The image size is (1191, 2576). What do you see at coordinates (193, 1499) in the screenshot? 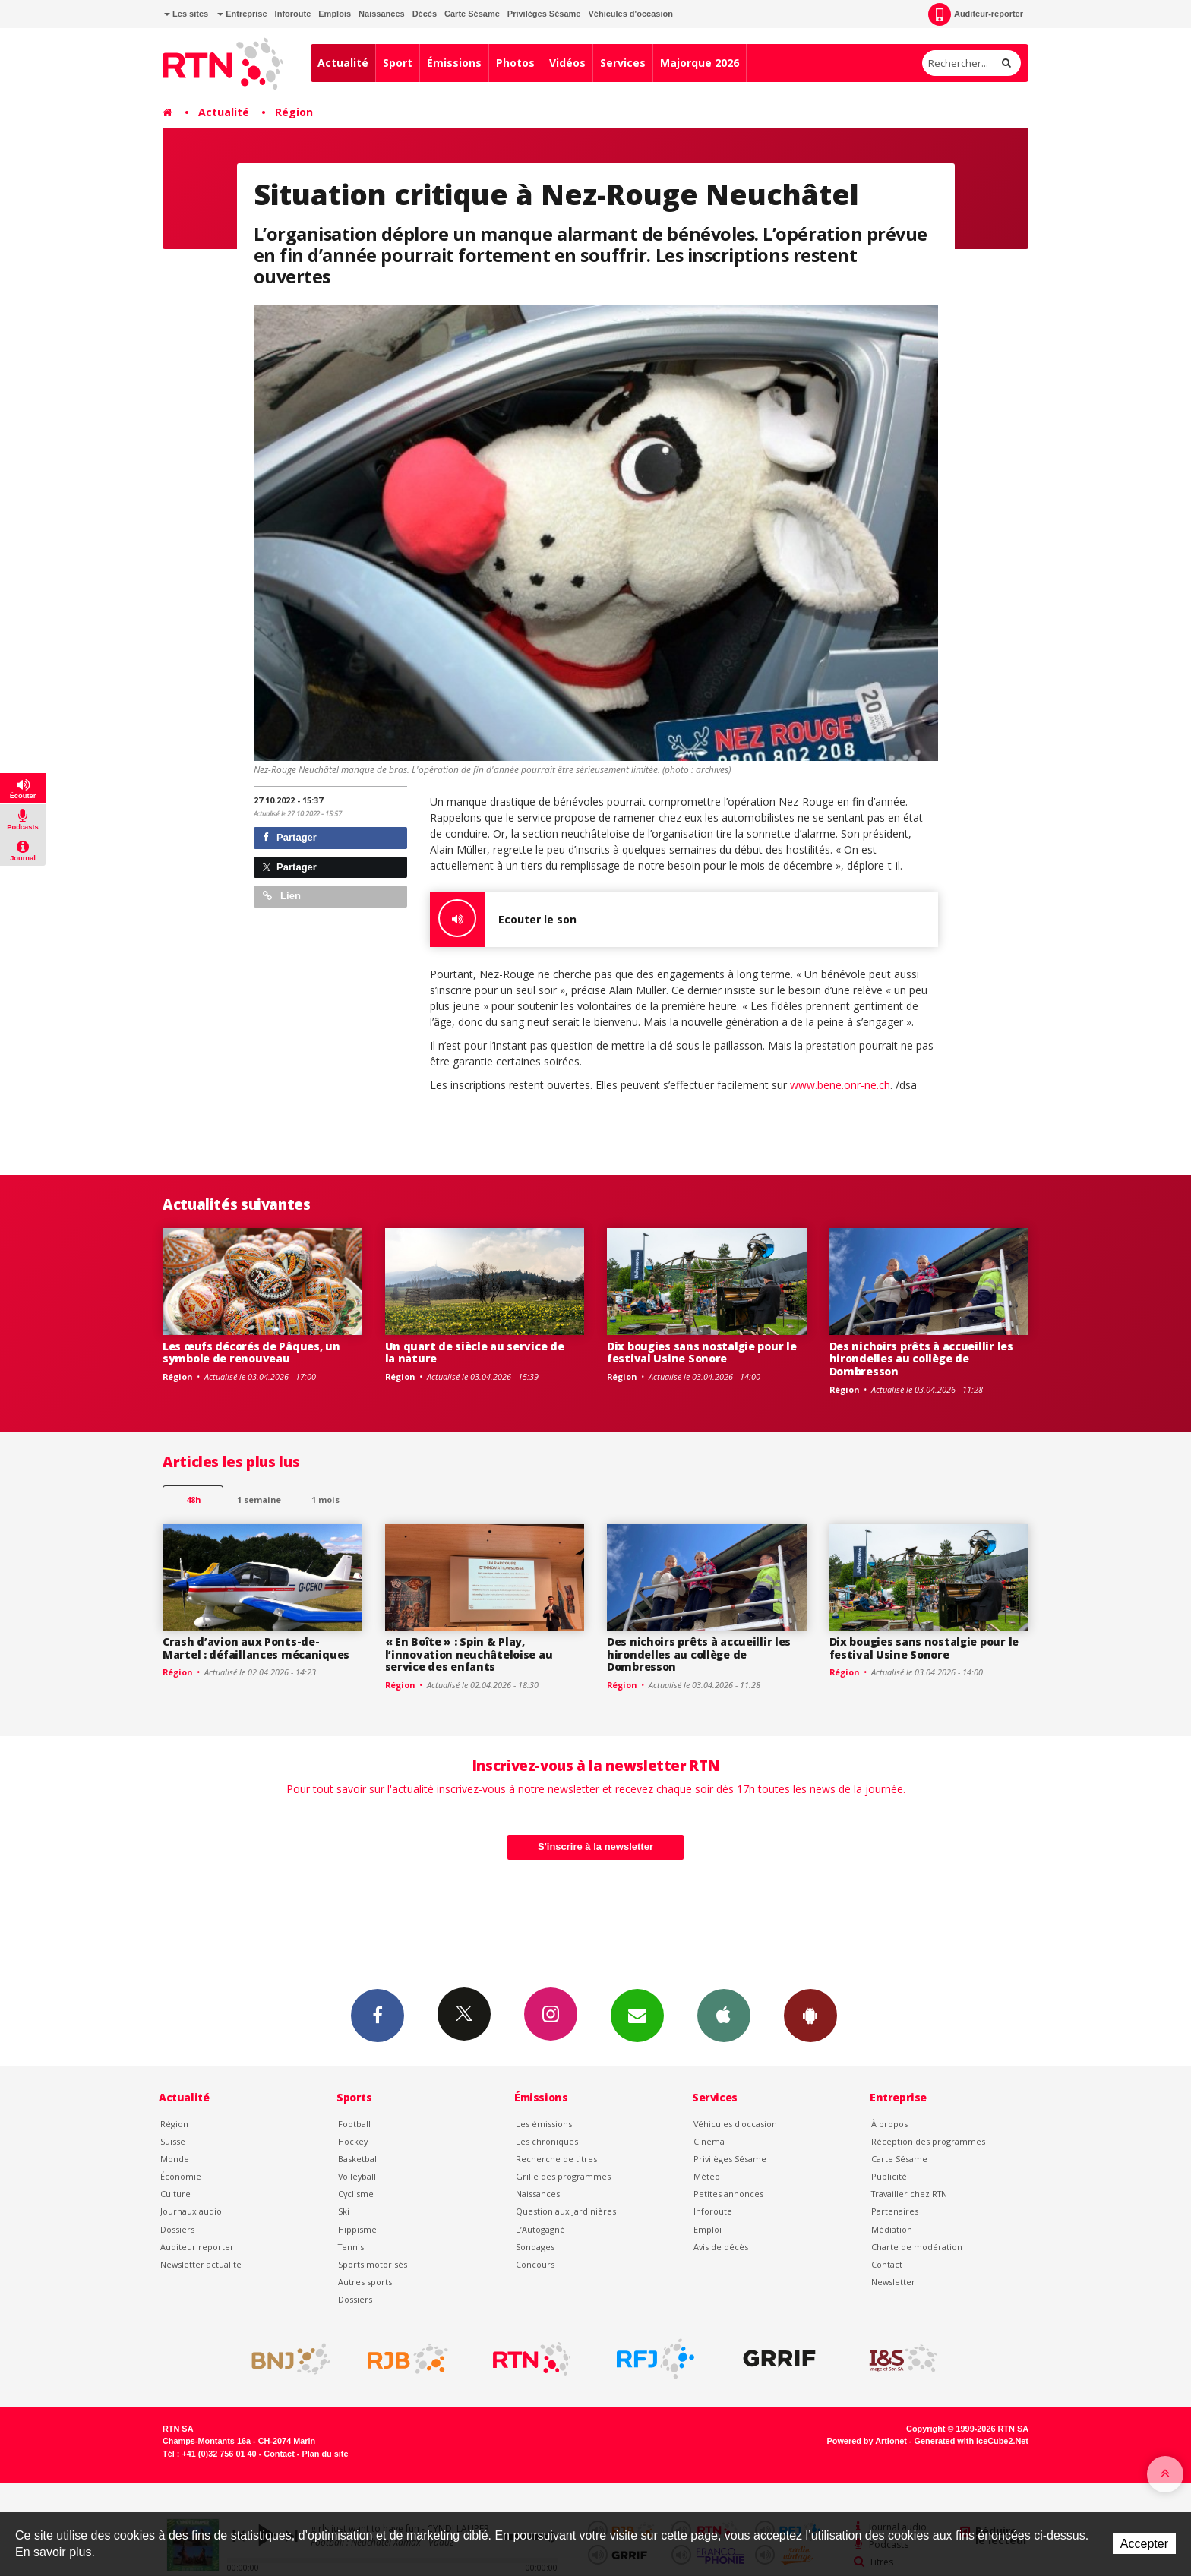
I see `48h [tab]` at bounding box center [193, 1499].